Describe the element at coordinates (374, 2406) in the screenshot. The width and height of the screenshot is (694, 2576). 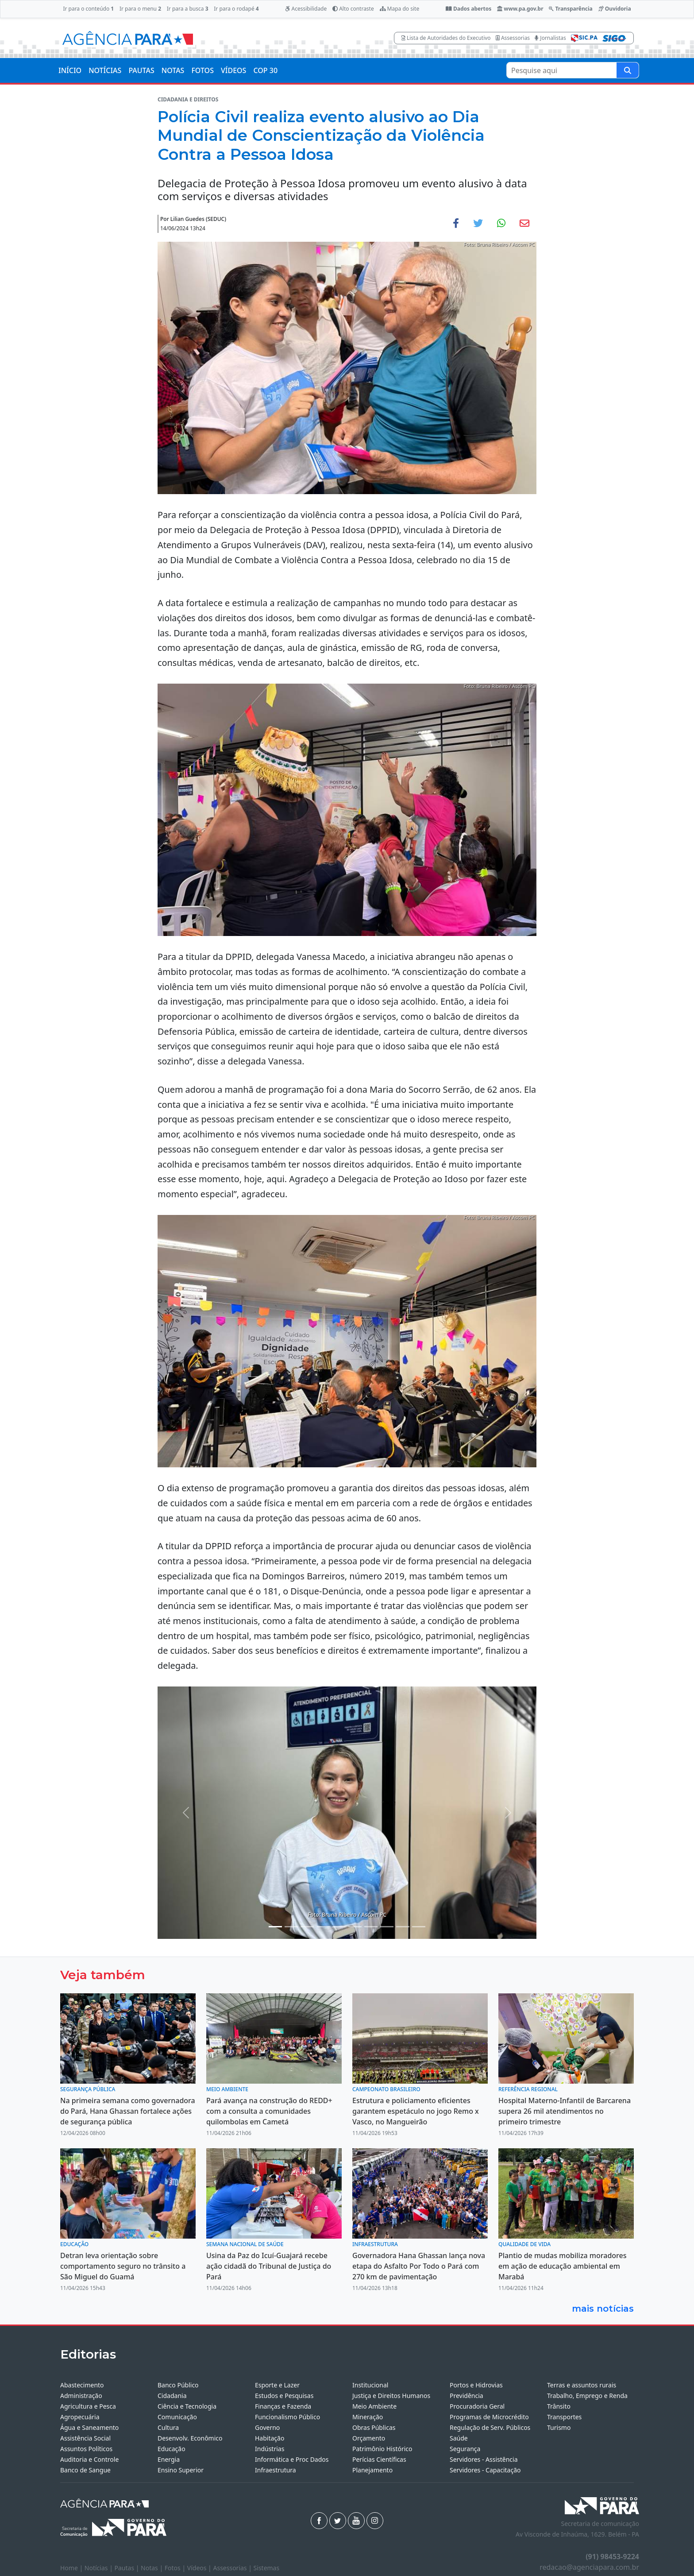
I see `Meio Ambiente` at that location.